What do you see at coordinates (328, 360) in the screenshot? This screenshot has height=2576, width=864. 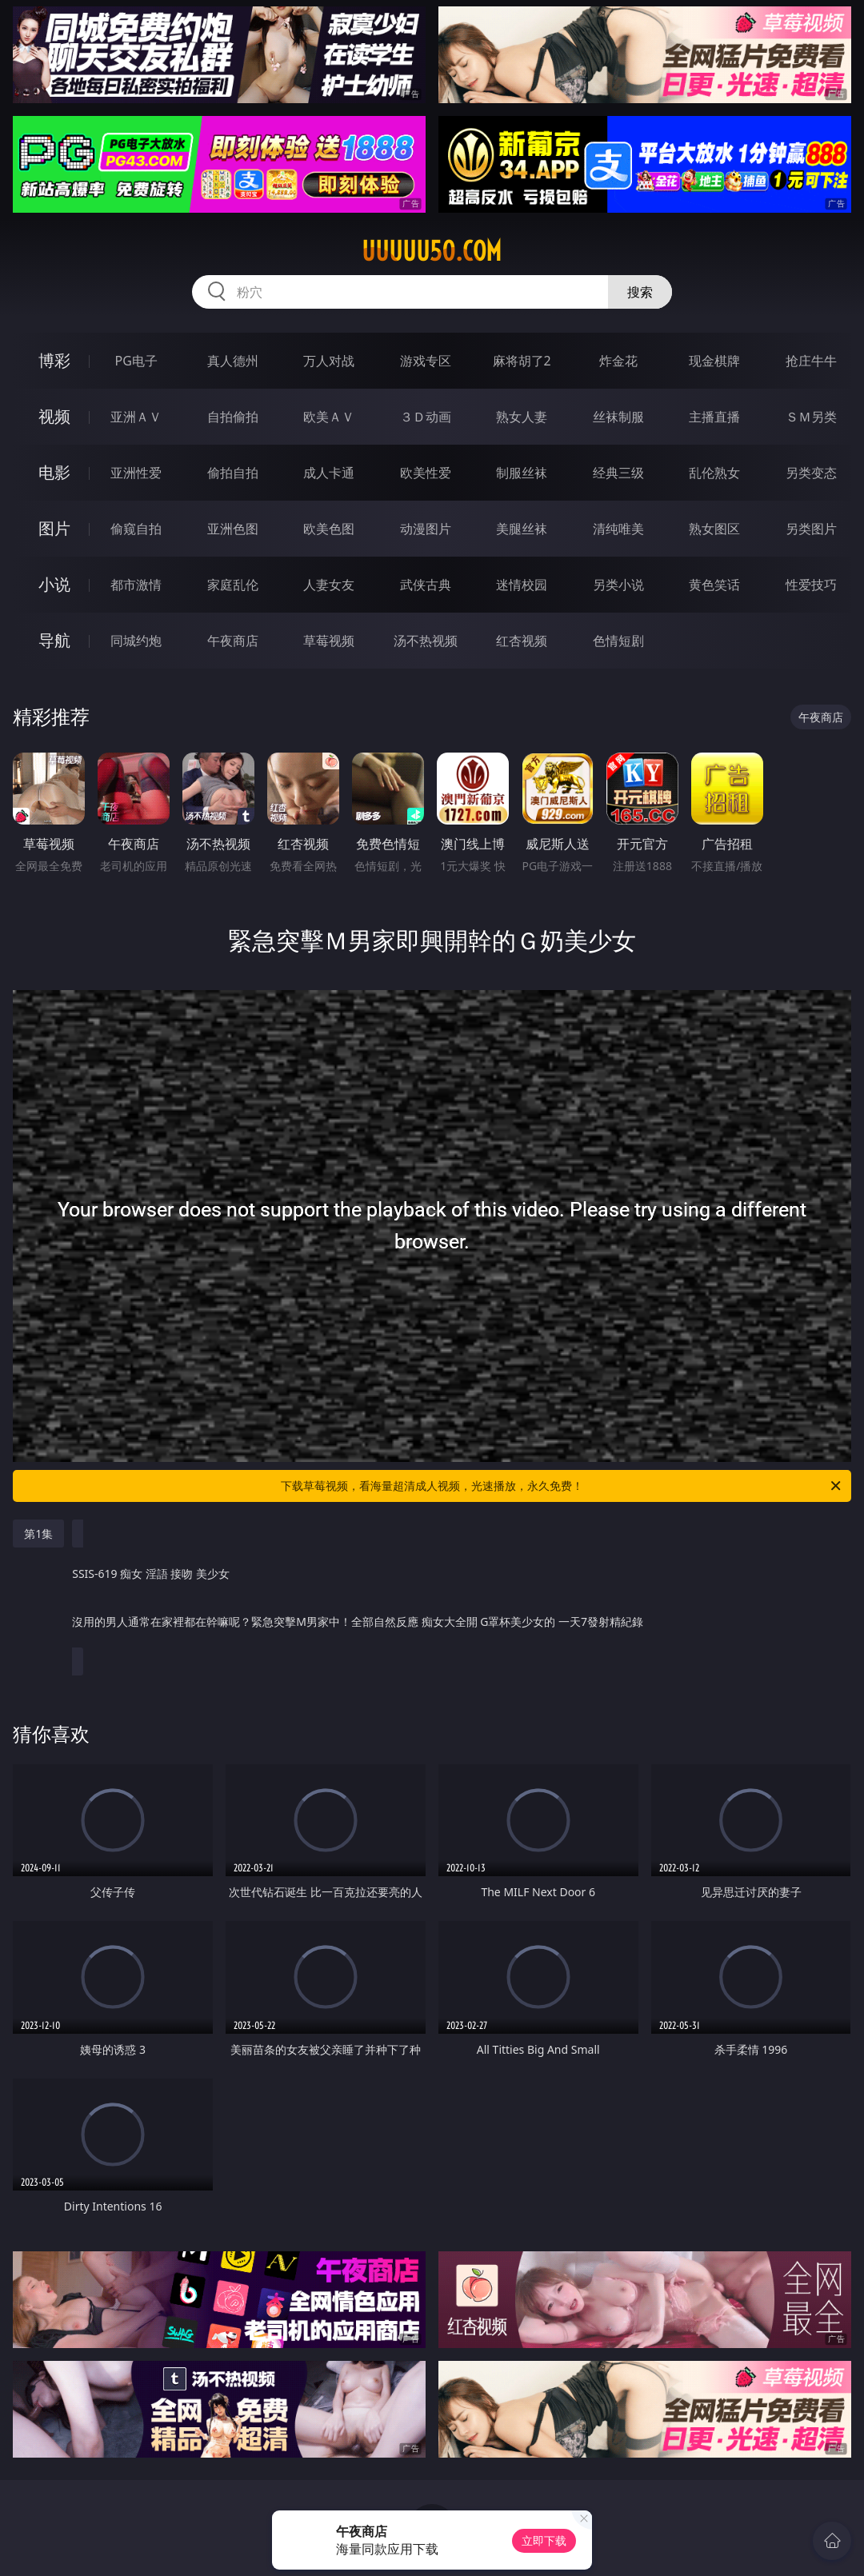 I see `万人对战` at bounding box center [328, 360].